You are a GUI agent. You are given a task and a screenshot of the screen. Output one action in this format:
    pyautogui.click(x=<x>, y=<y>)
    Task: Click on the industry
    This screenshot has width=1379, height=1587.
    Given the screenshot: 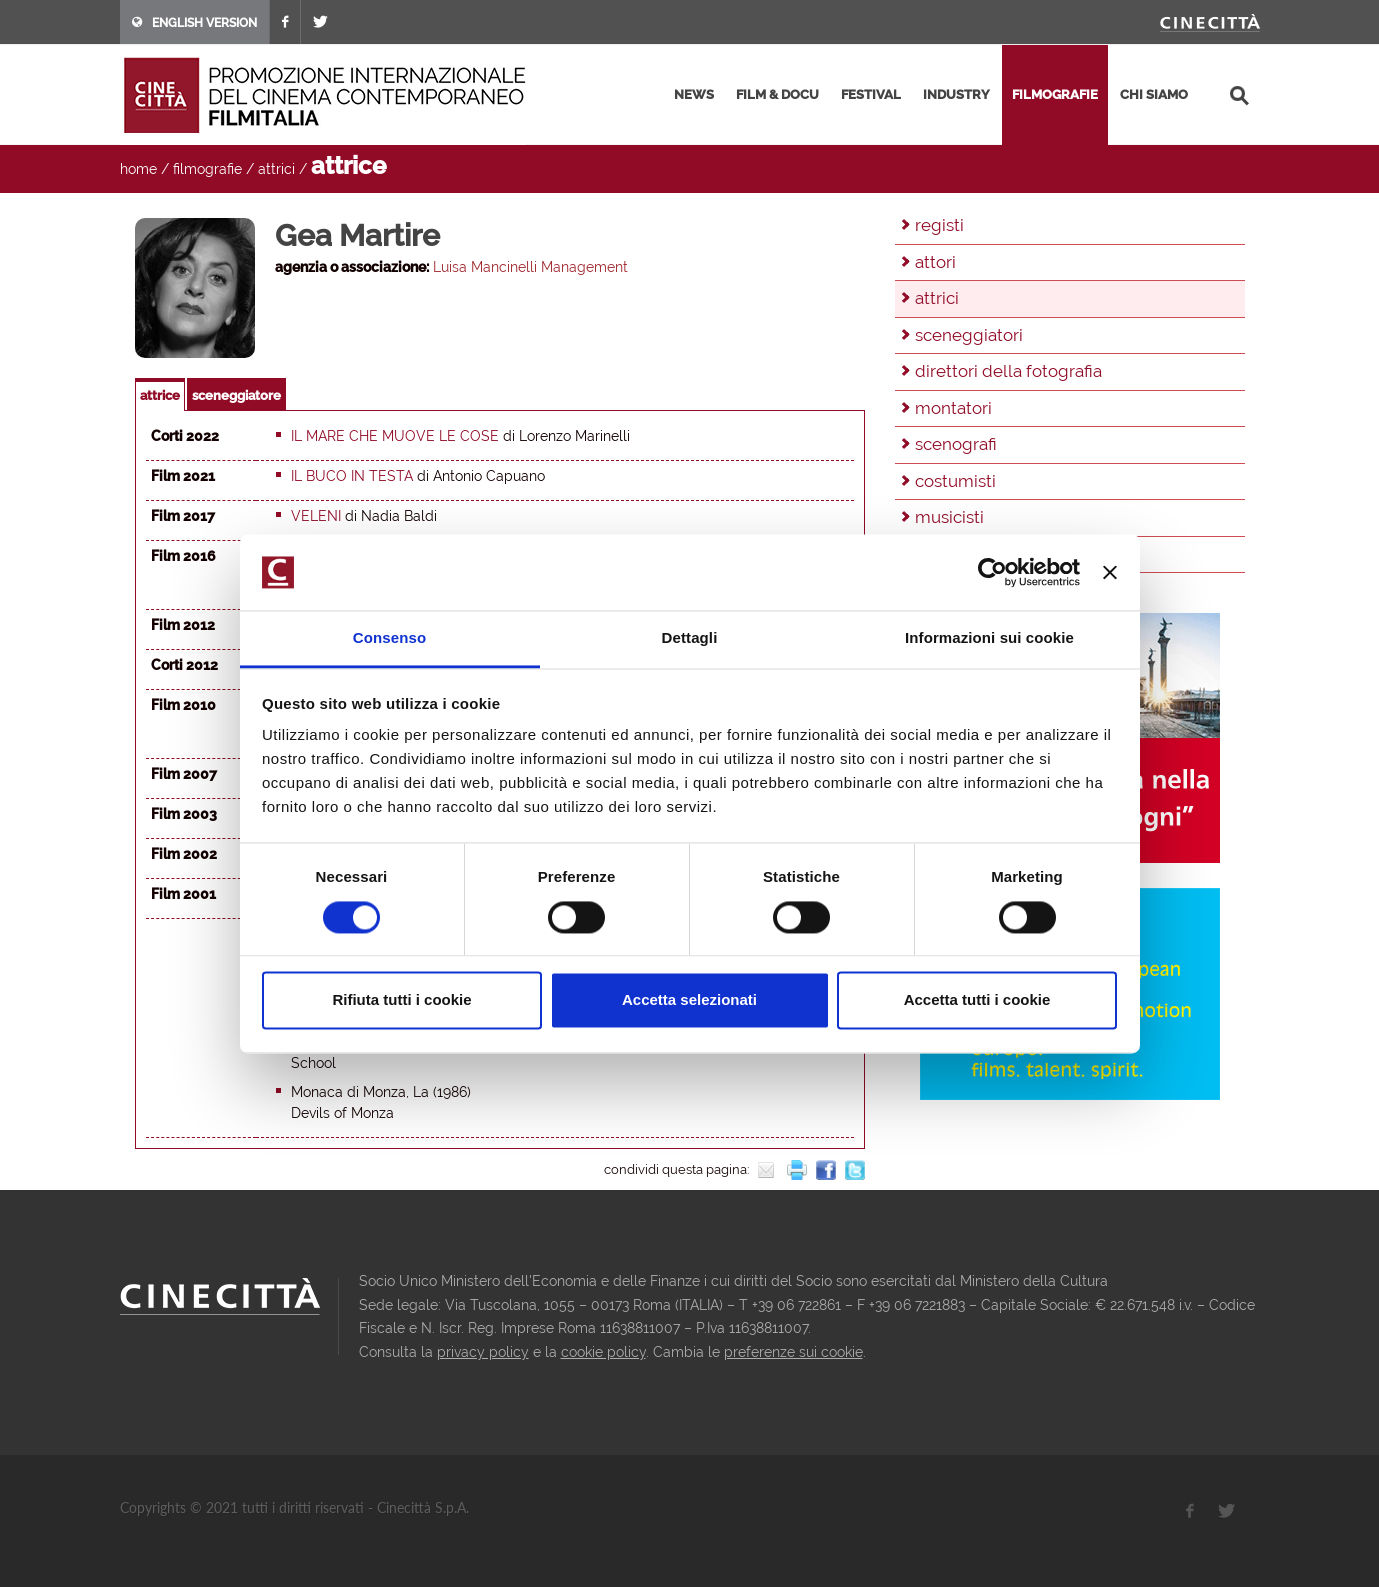 What is the action you would take?
    pyautogui.click(x=956, y=94)
    